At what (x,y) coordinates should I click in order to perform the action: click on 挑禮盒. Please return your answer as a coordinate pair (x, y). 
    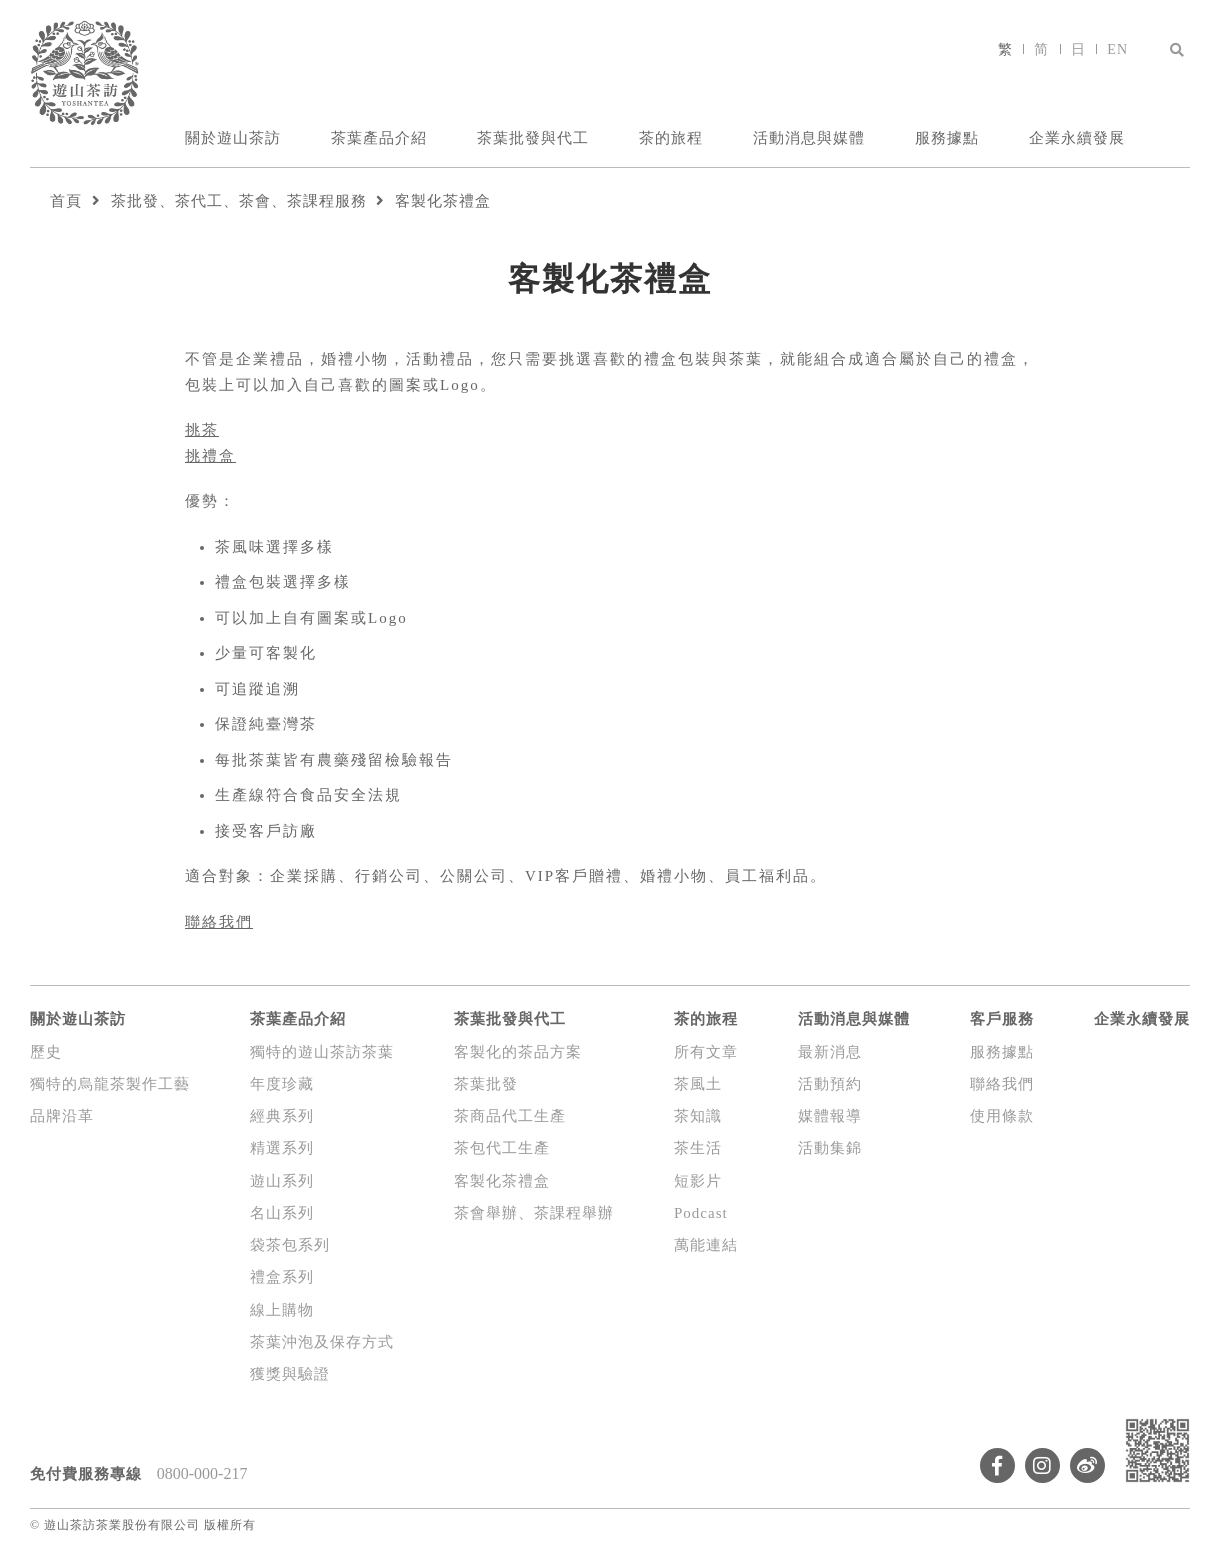
    Looking at the image, I should click on (210, 456).